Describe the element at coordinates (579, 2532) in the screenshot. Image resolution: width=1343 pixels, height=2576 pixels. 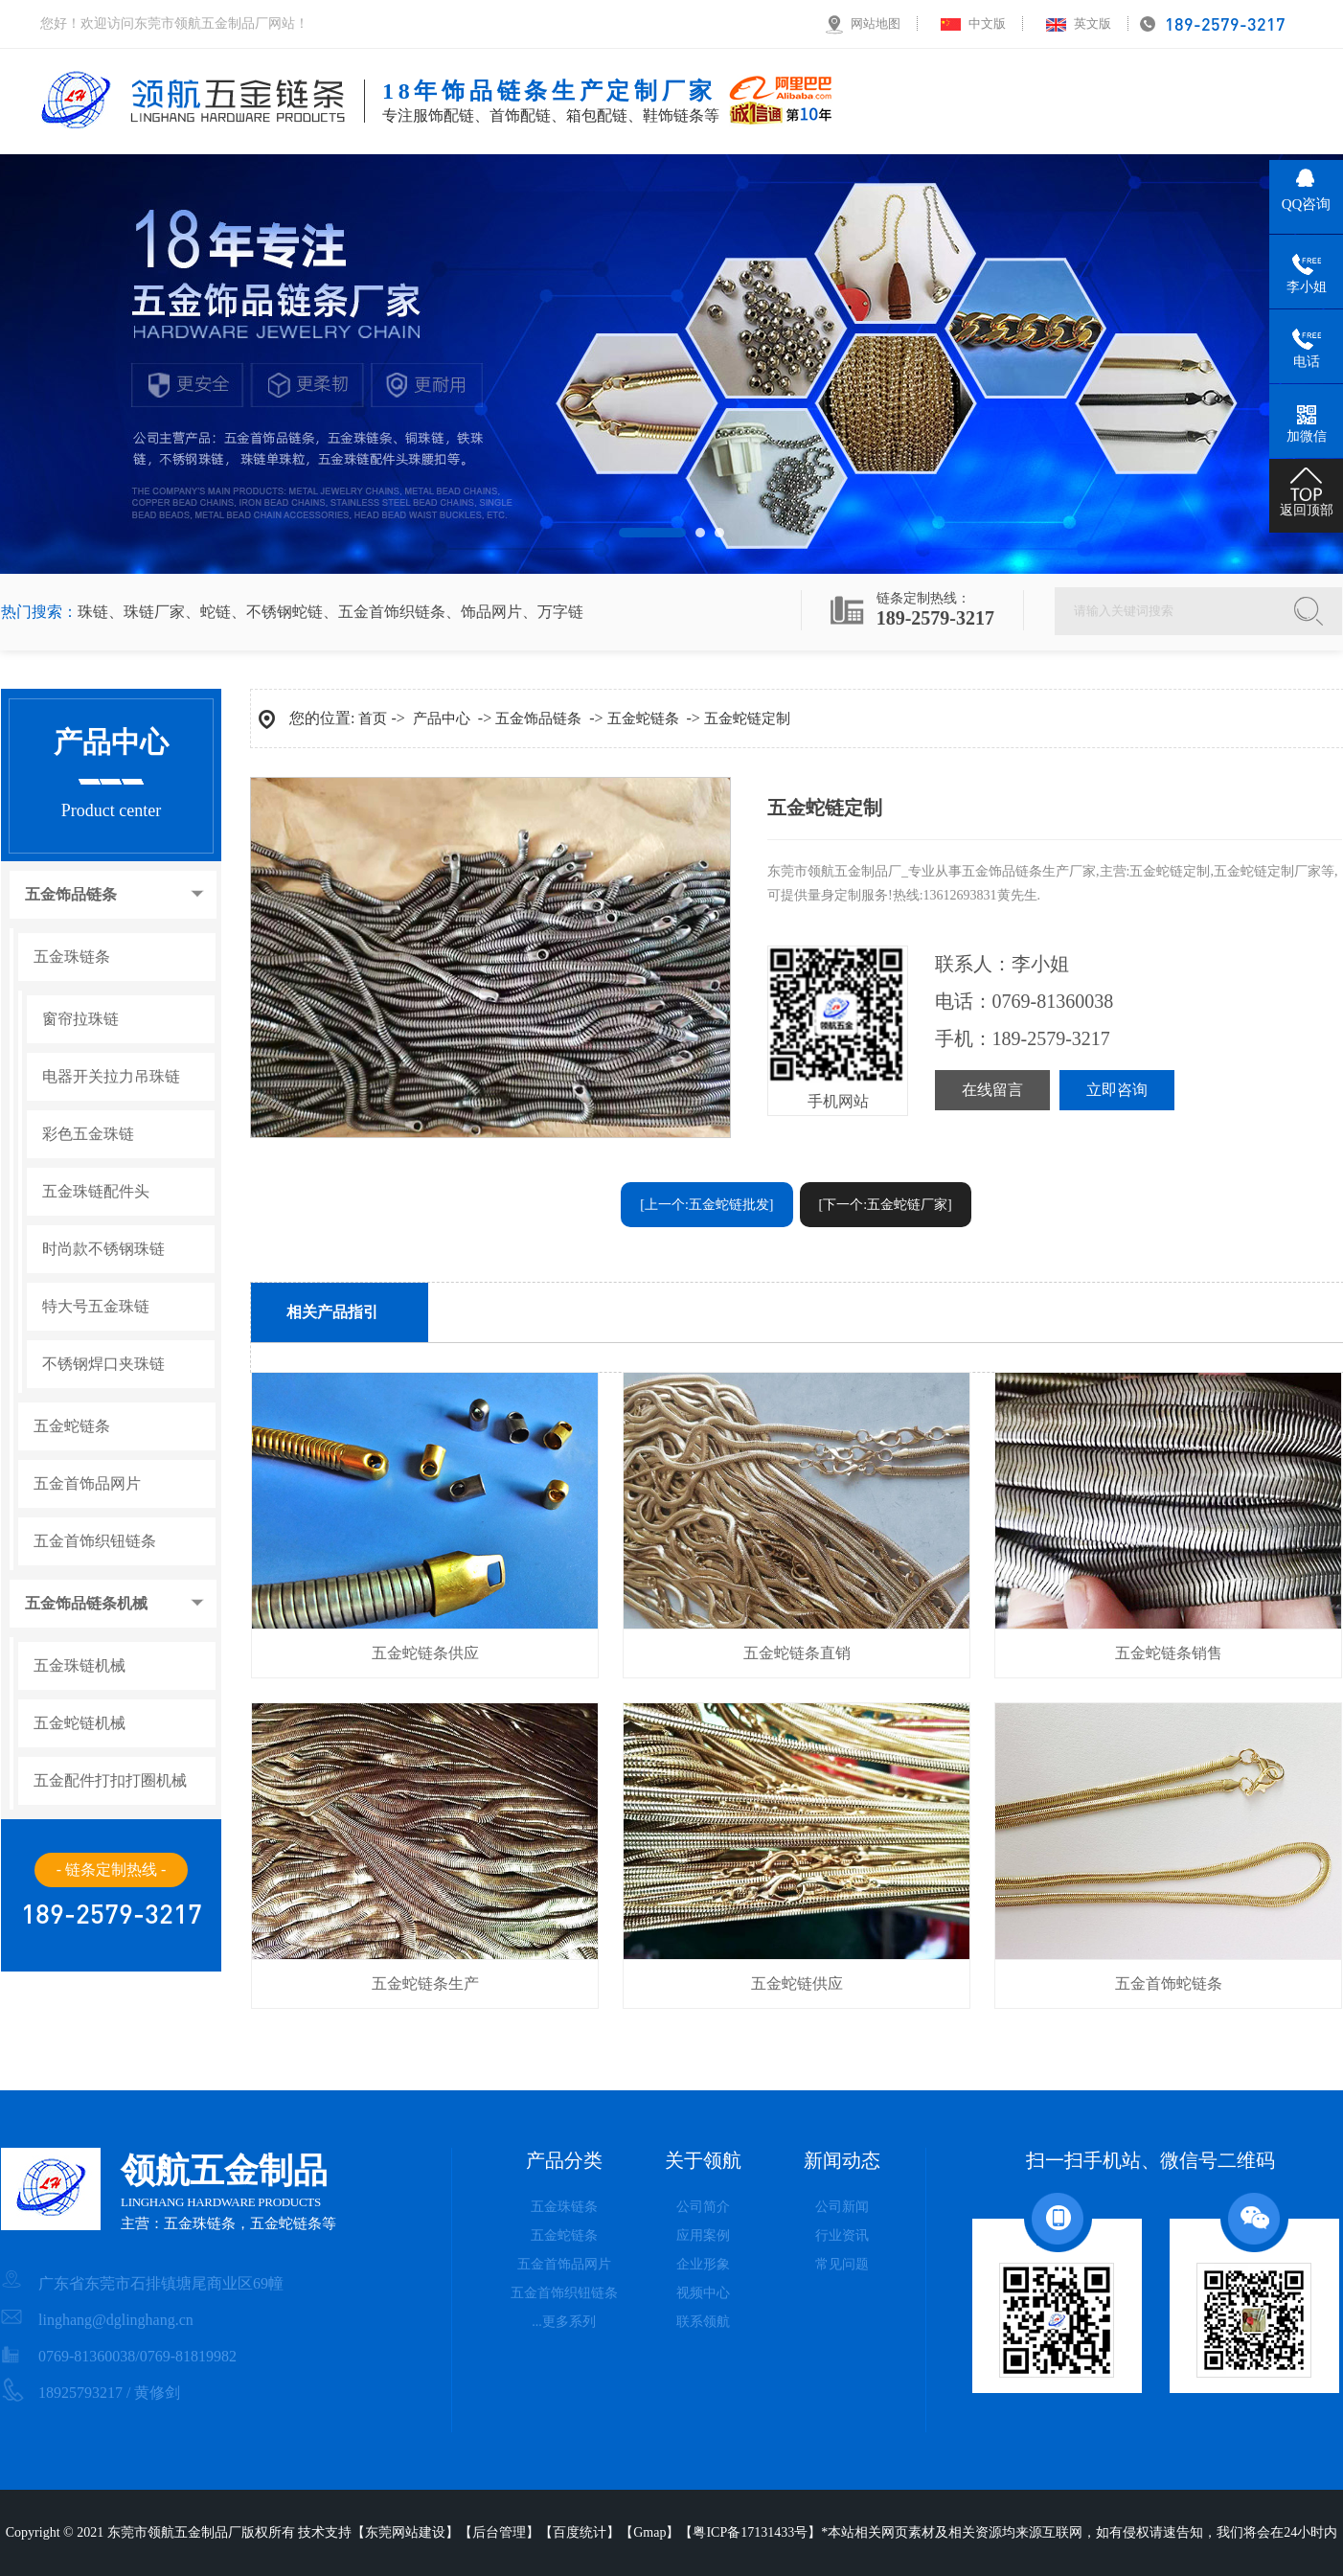
I see `百度统计` at that location.